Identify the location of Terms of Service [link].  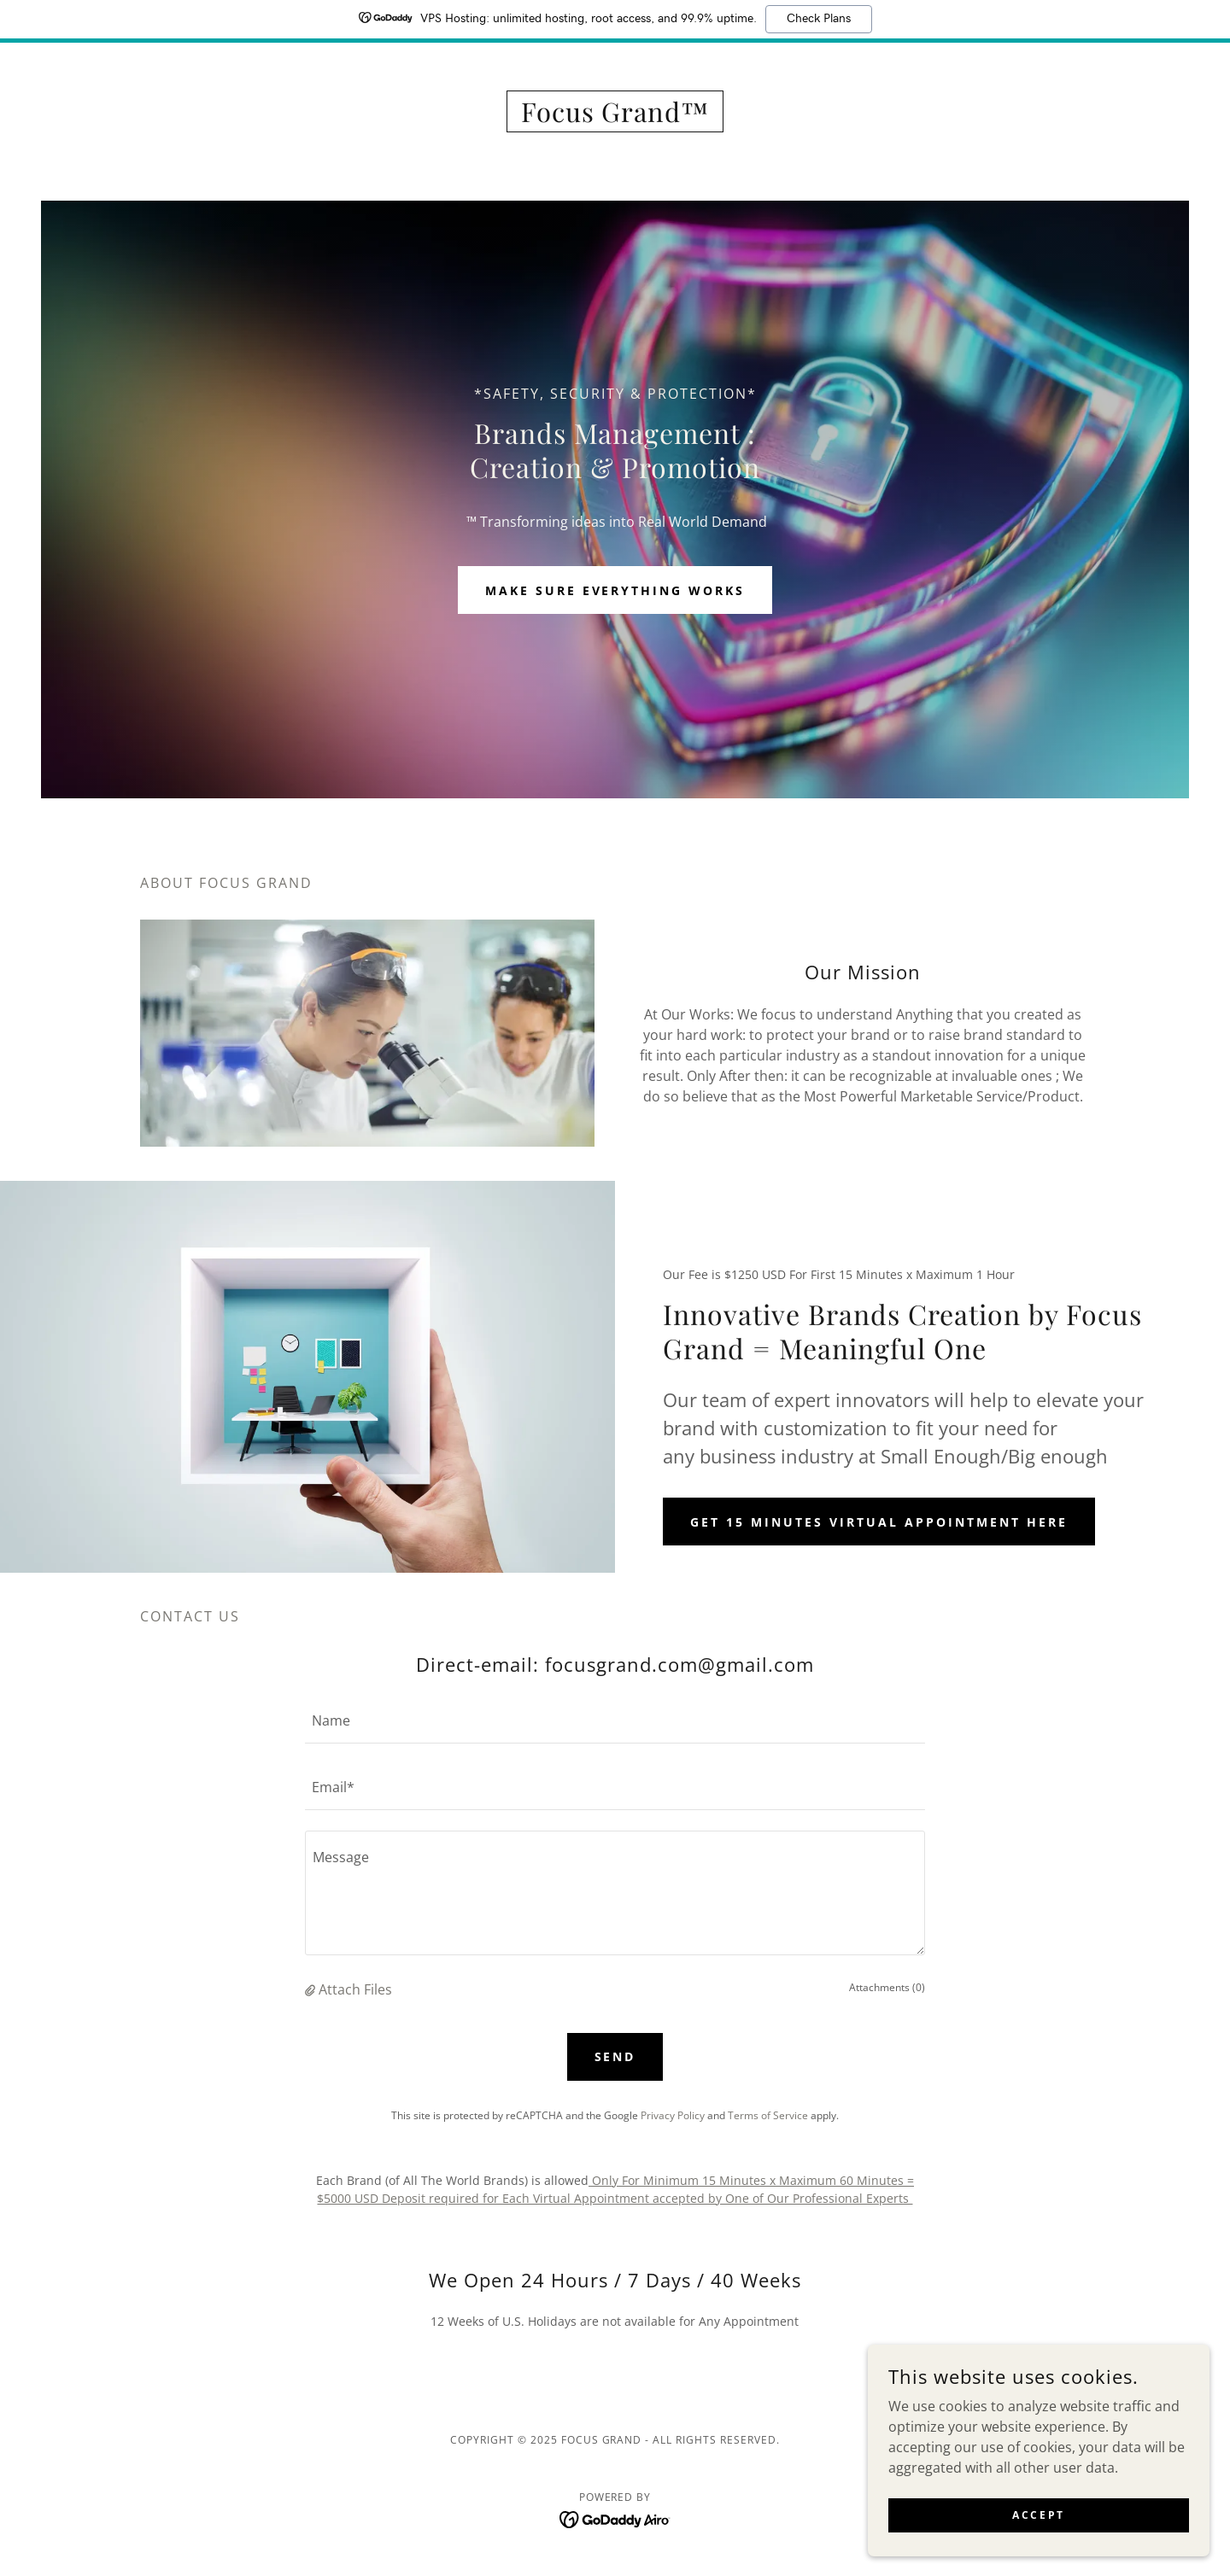
(768, 2115).